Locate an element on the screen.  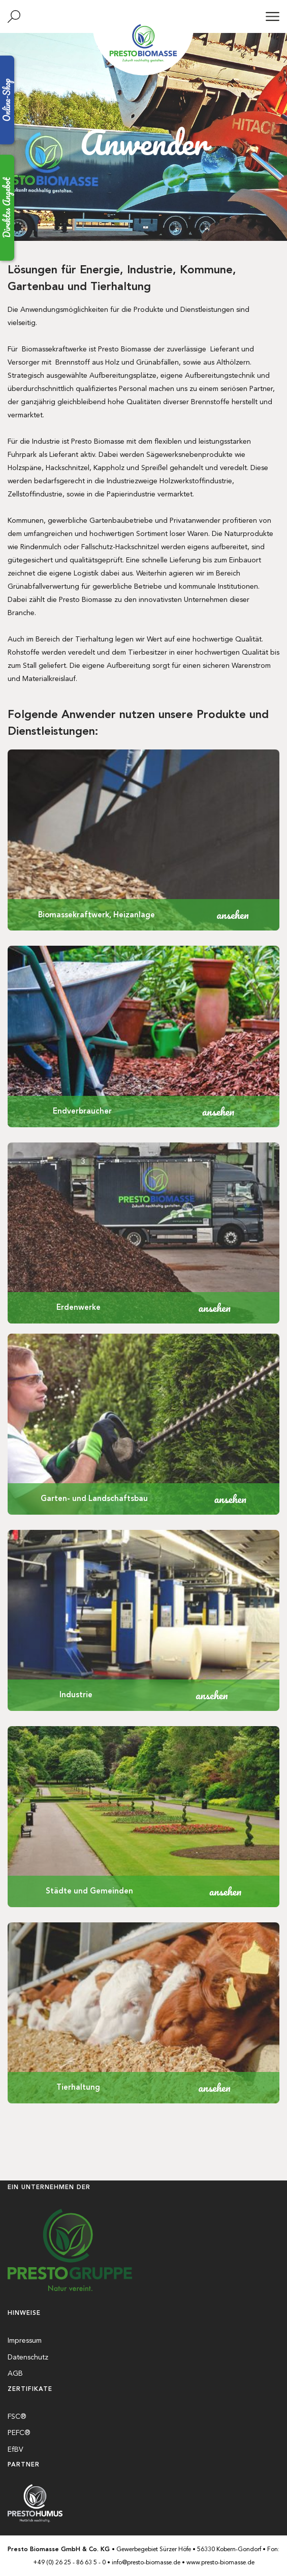
FSC® is located at coordinates (17, 2416).